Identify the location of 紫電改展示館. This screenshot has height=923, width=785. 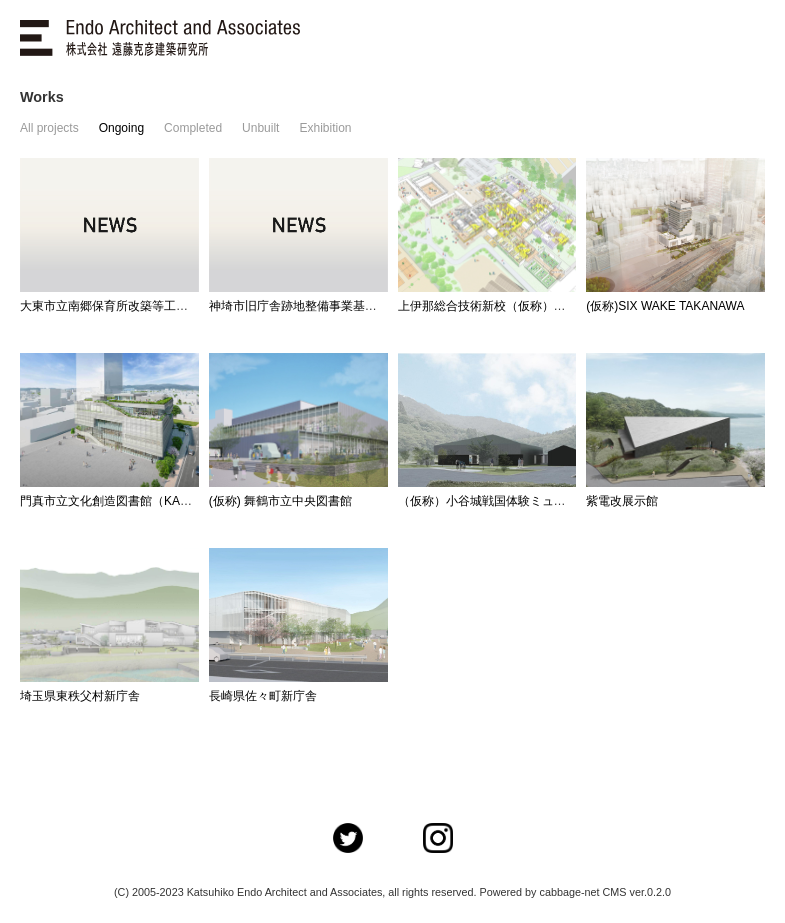
(622, 501).